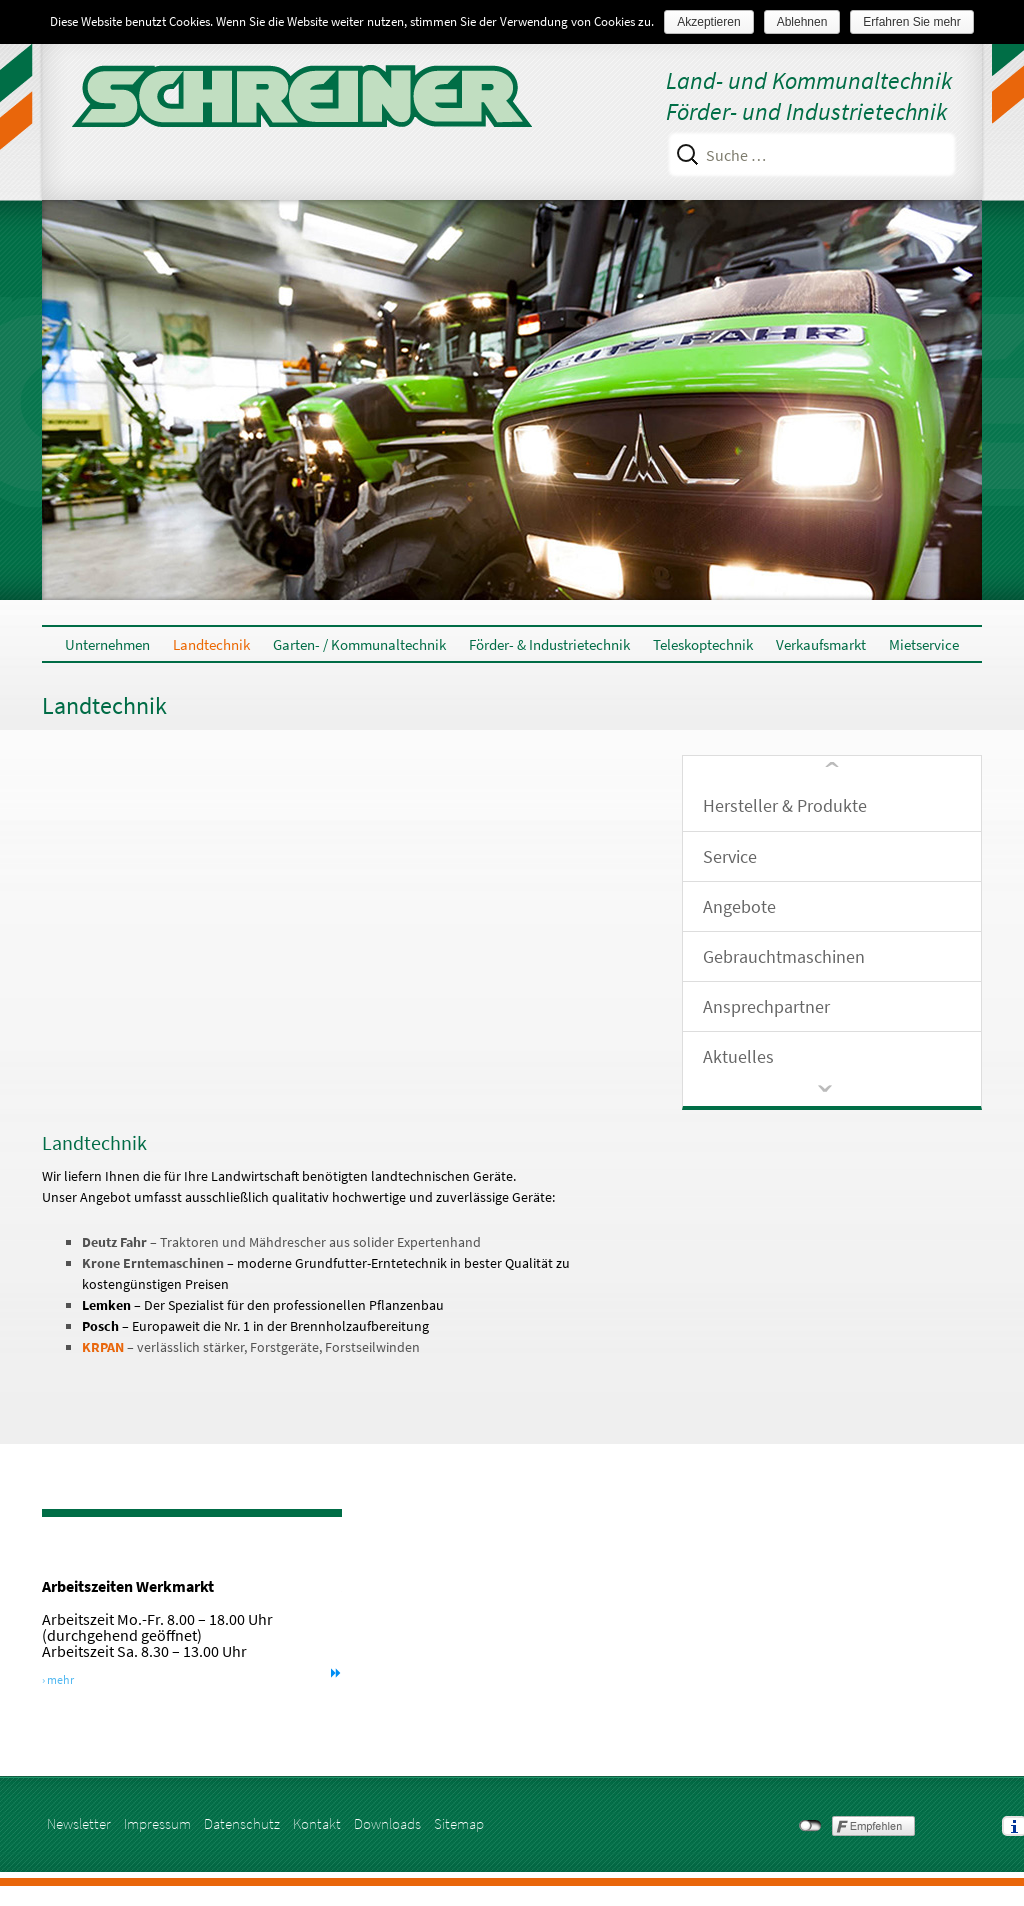 Image resolution: width=1024 pixels, height=1906 pixels. Describe the element at coordinates (708, 22) in the screenshot. I see `Akzeptieren` at that location.